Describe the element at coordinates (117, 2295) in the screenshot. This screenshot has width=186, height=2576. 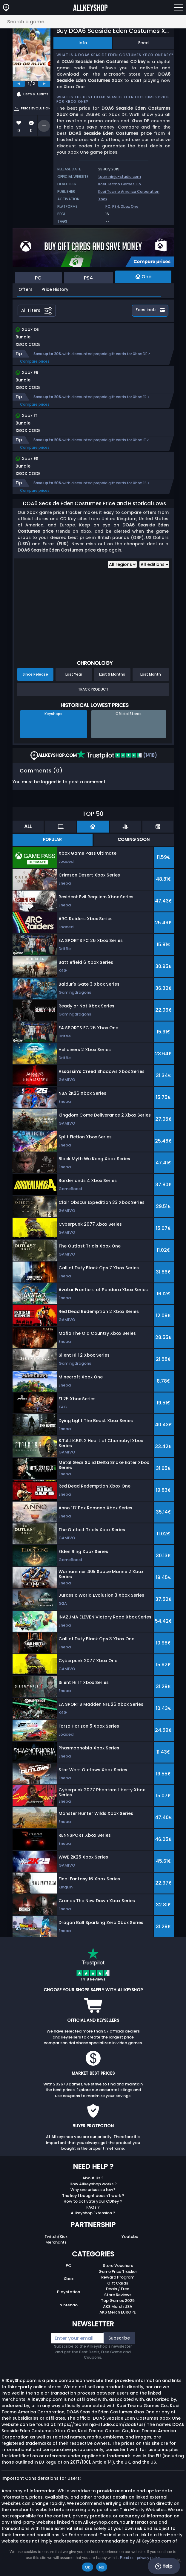
I see `Store Reviews` at that location.